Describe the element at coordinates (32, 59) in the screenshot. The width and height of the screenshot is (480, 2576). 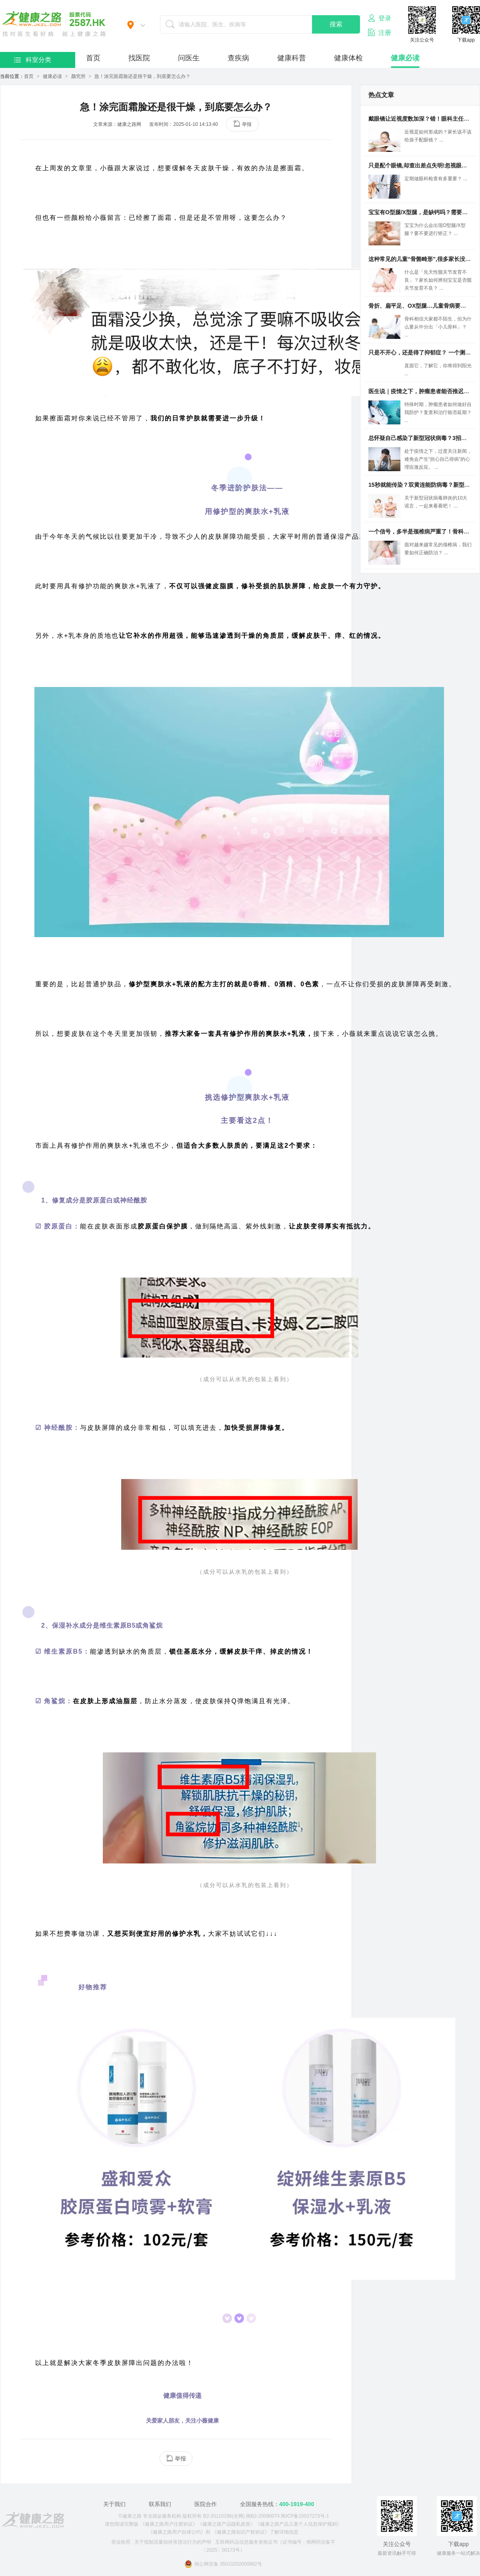
I see `科室分类` at that location.